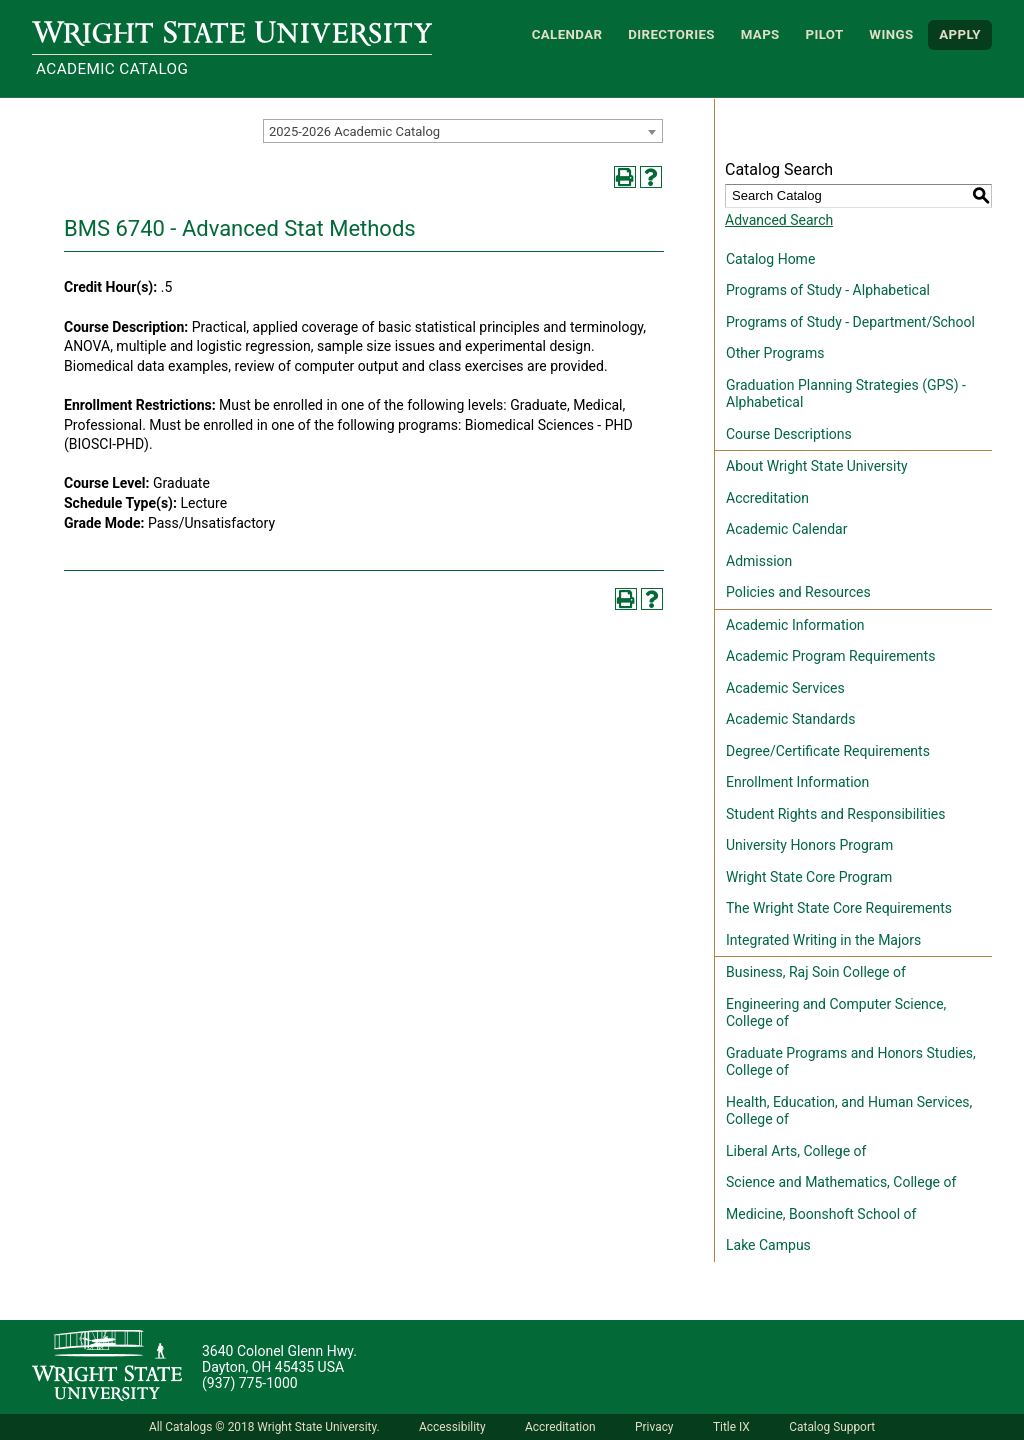  Describe the element at coordinates (767, 498) in the screenshot. I see `Accreditation` at that location.